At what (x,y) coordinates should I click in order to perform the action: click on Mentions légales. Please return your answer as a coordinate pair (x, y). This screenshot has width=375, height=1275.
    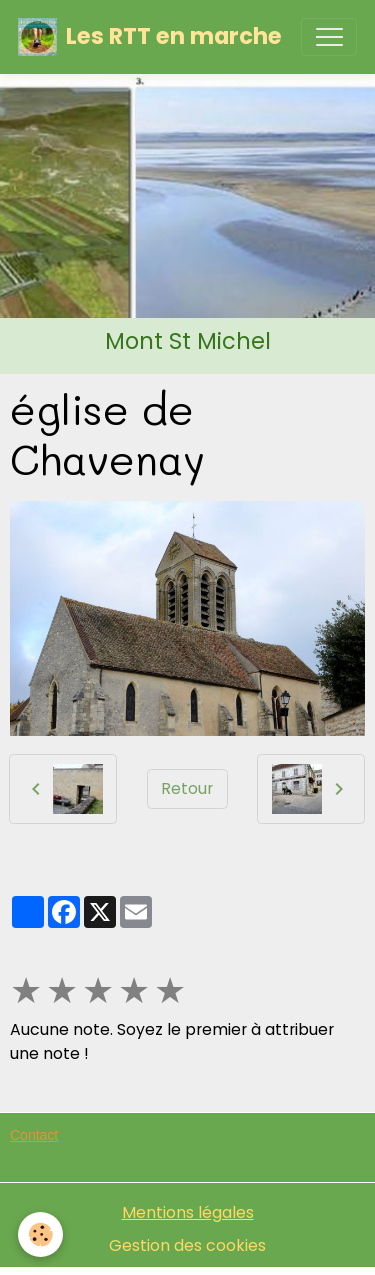
    Looking at the image, I should click on (188, 1212).